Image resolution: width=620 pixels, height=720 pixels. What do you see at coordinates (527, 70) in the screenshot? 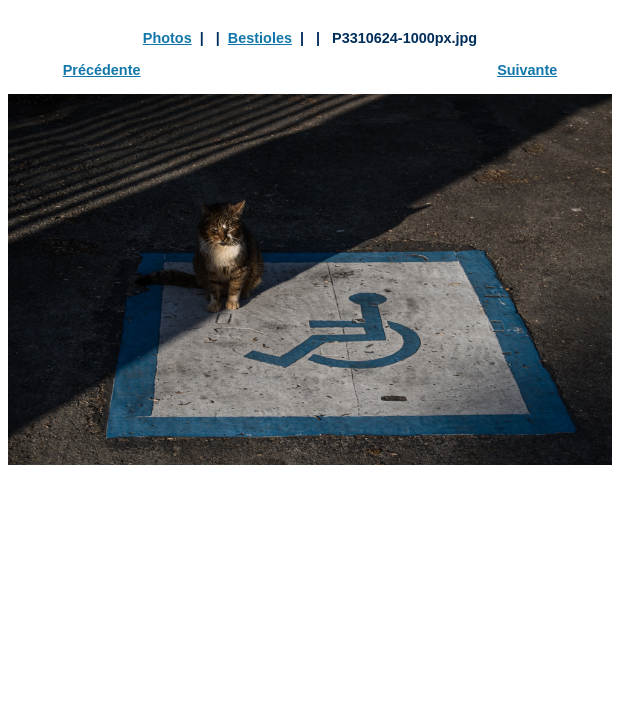
I see `Suivante` at bounding box center [527, 70].